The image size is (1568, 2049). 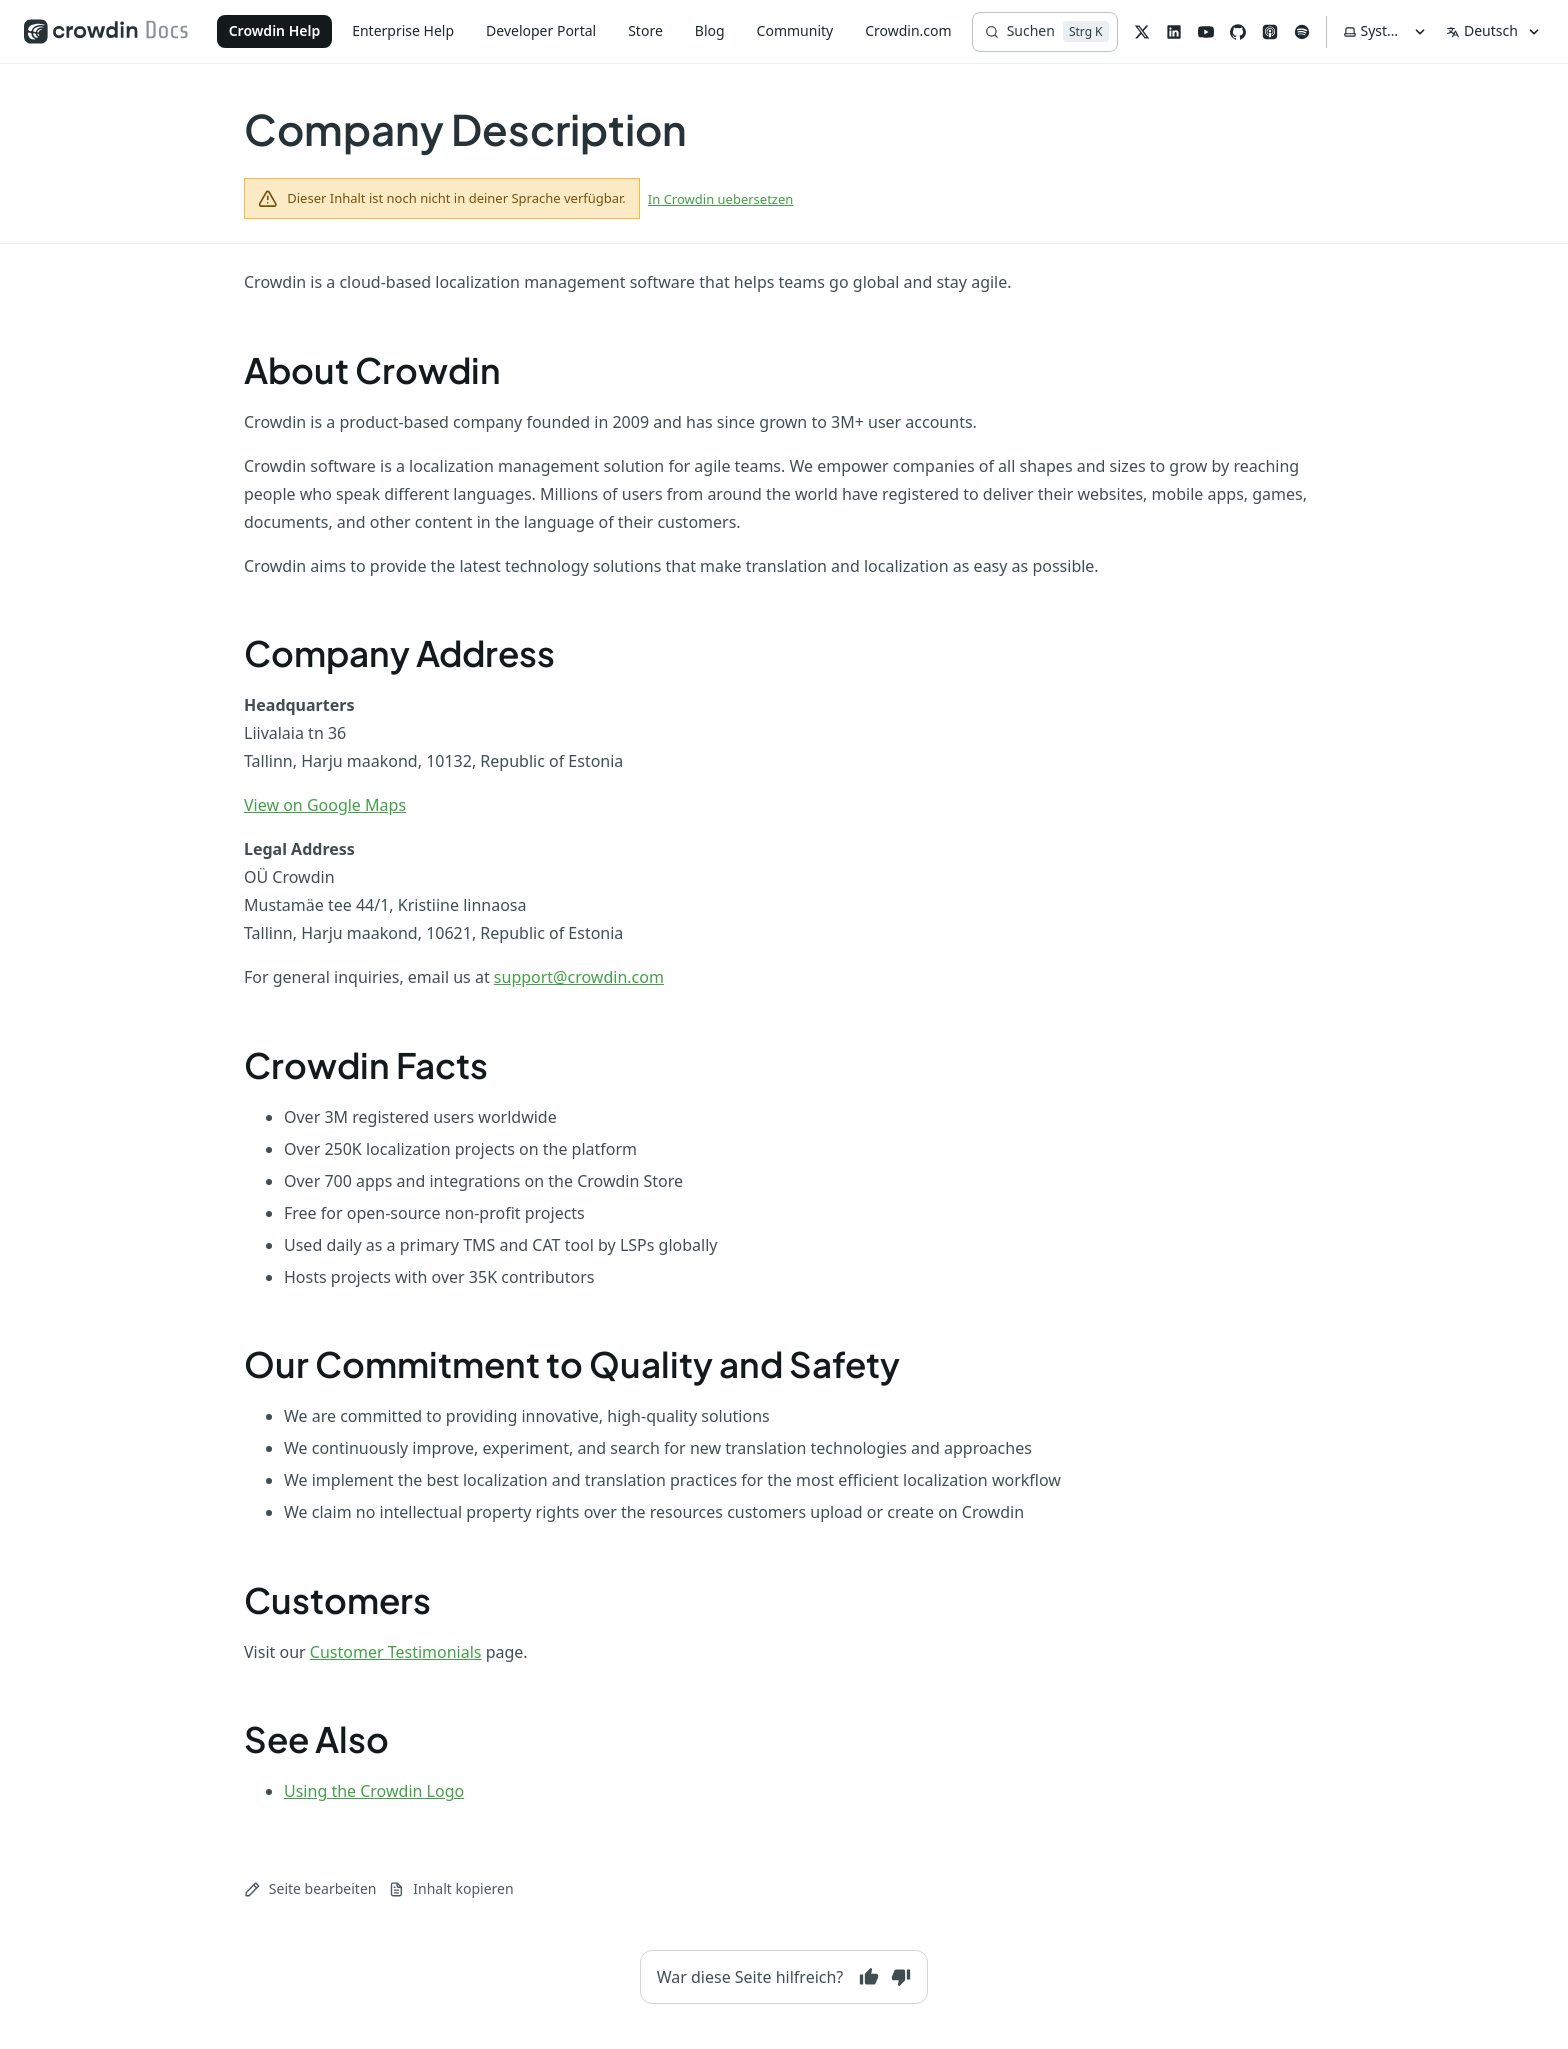 What do you see at coordinates (316, 1739) in the screenshot?
I see `See Also` at bounding box center [316, 1739].